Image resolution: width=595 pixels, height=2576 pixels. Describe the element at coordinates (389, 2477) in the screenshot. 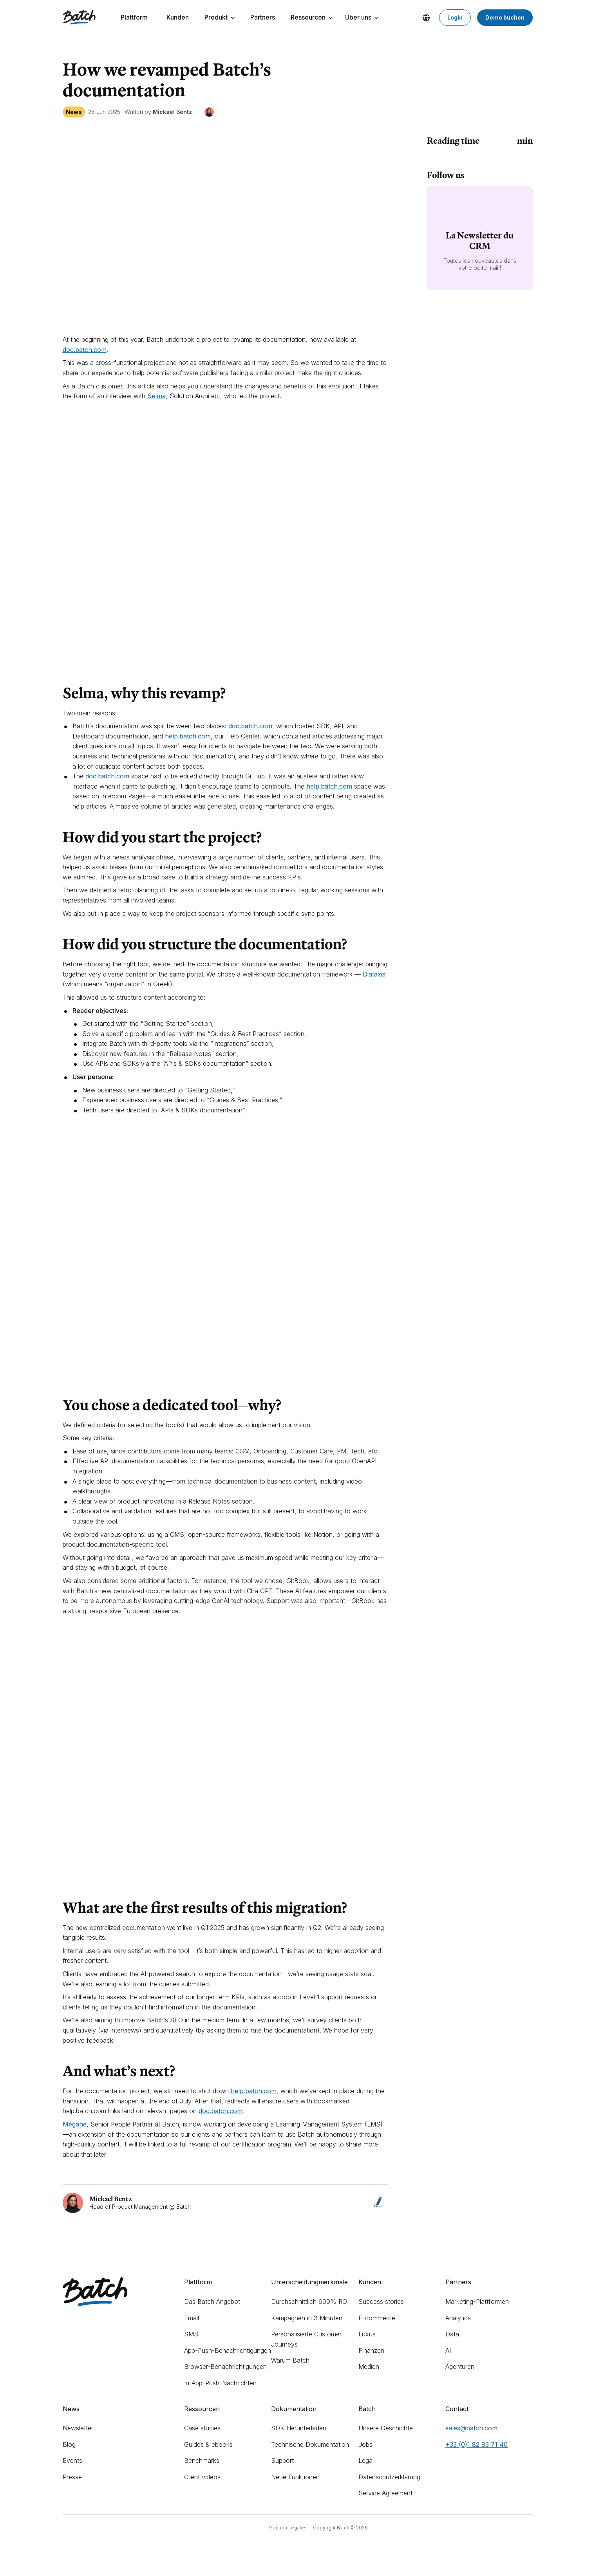

I see `Datenschutzerklärung` at that location.